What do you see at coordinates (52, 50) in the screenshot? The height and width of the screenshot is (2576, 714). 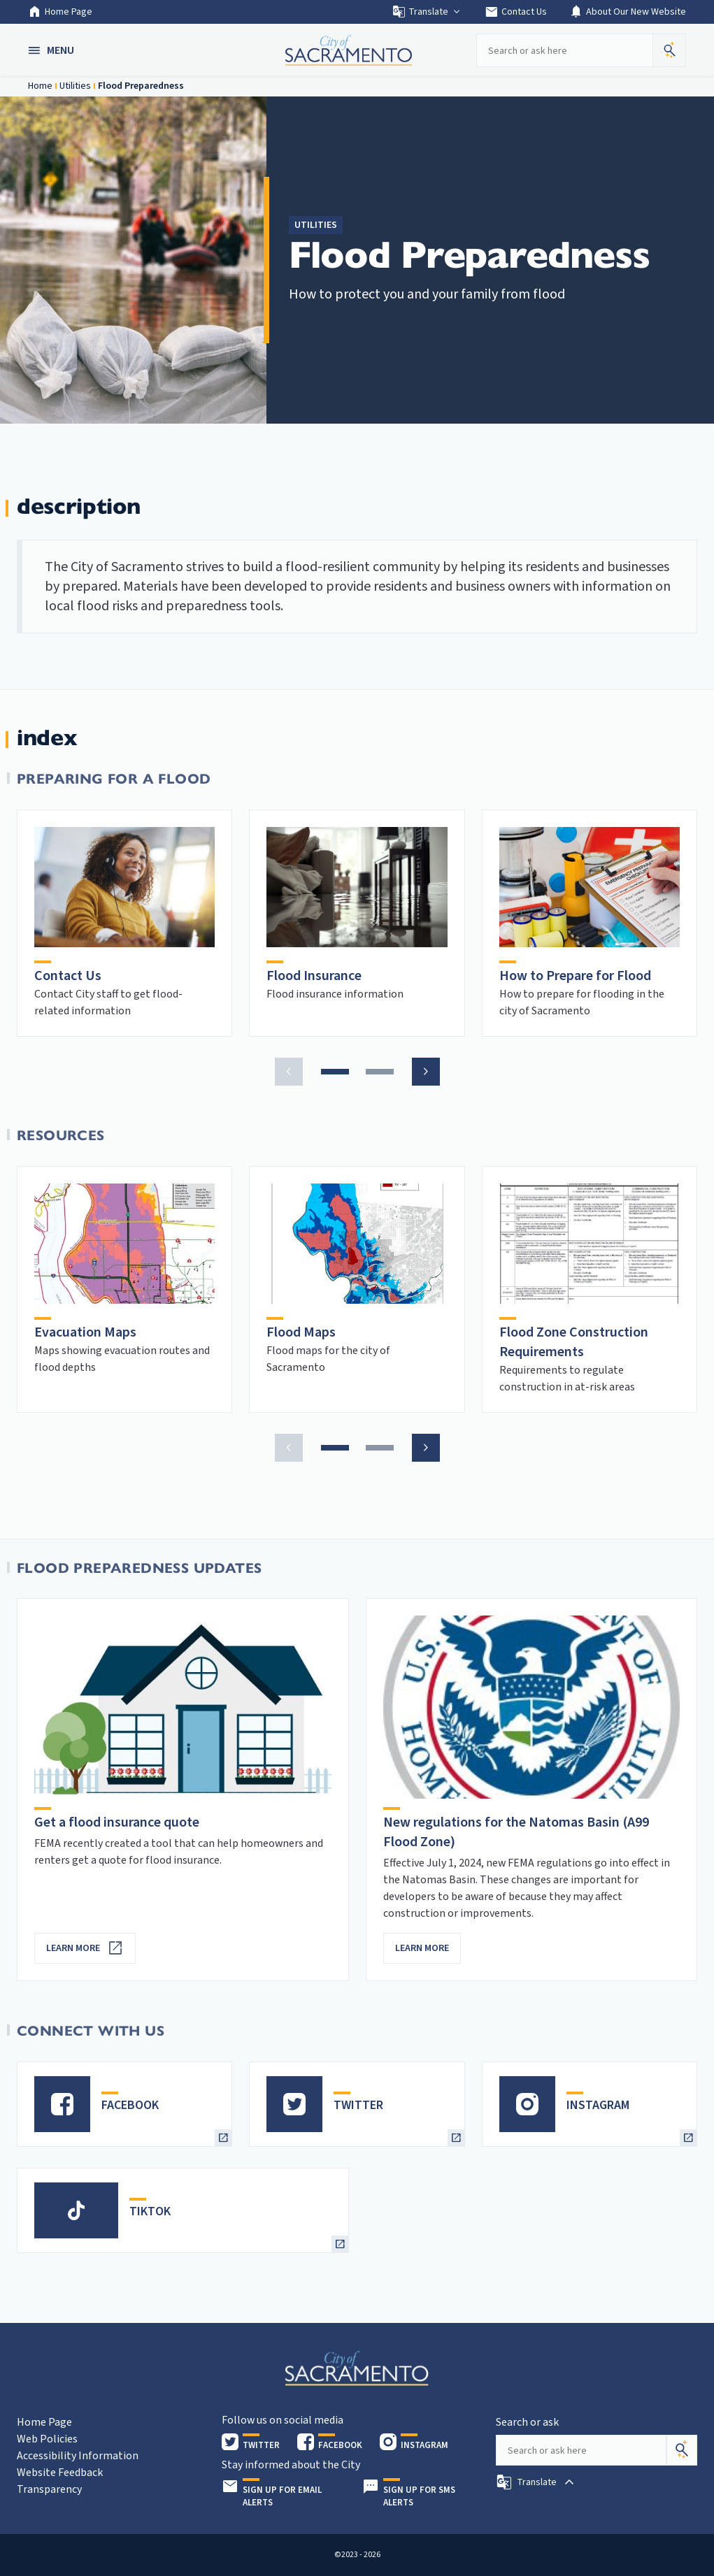 I see `[button]` at bounding box center [52, 50].